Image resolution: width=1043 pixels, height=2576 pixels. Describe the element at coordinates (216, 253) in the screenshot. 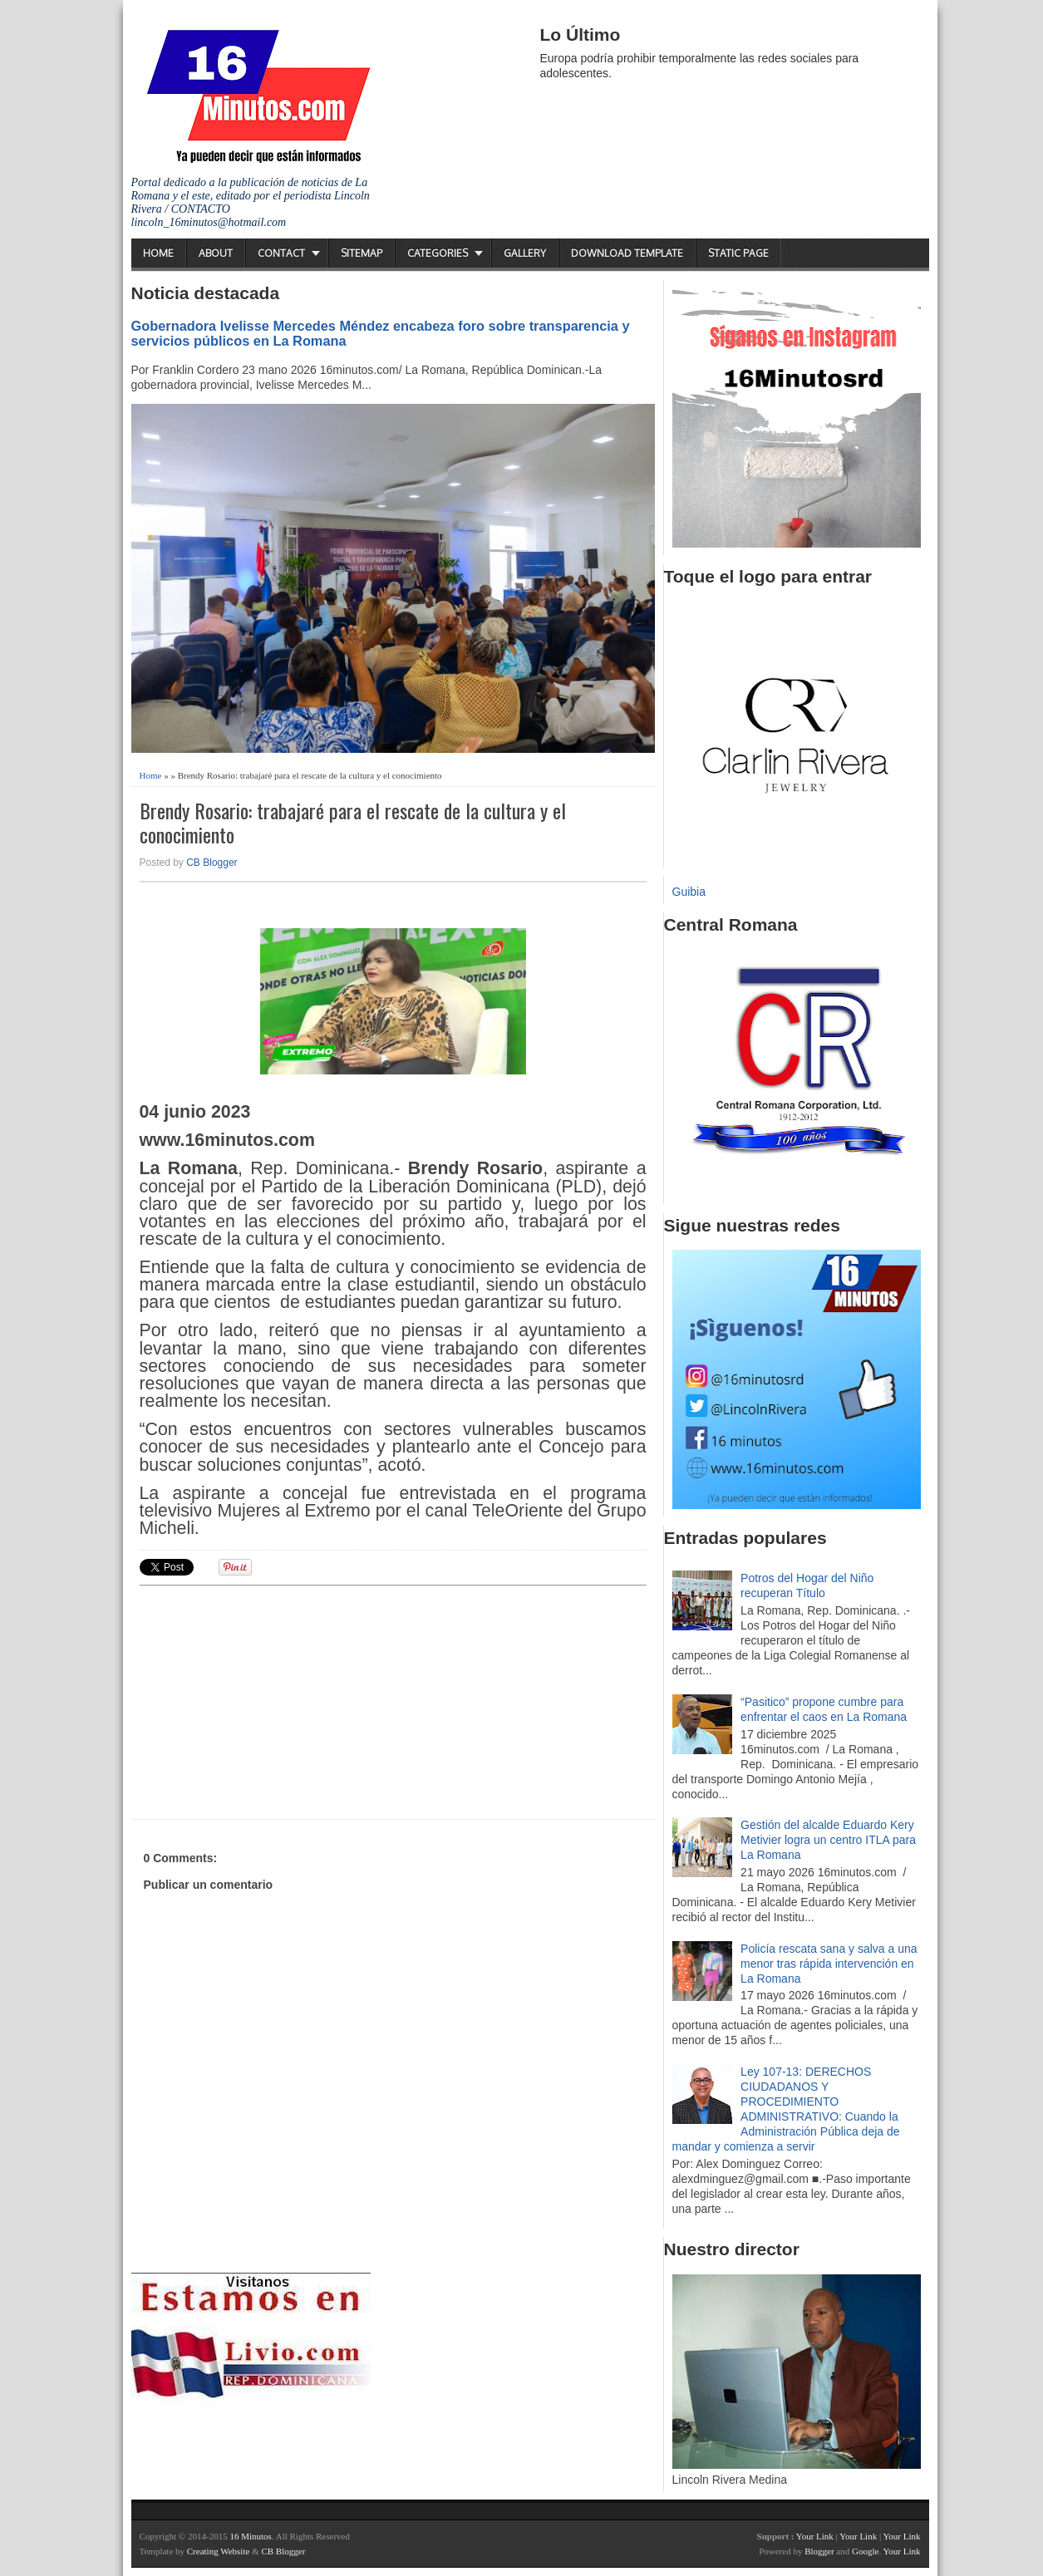

I see `About` at that location.